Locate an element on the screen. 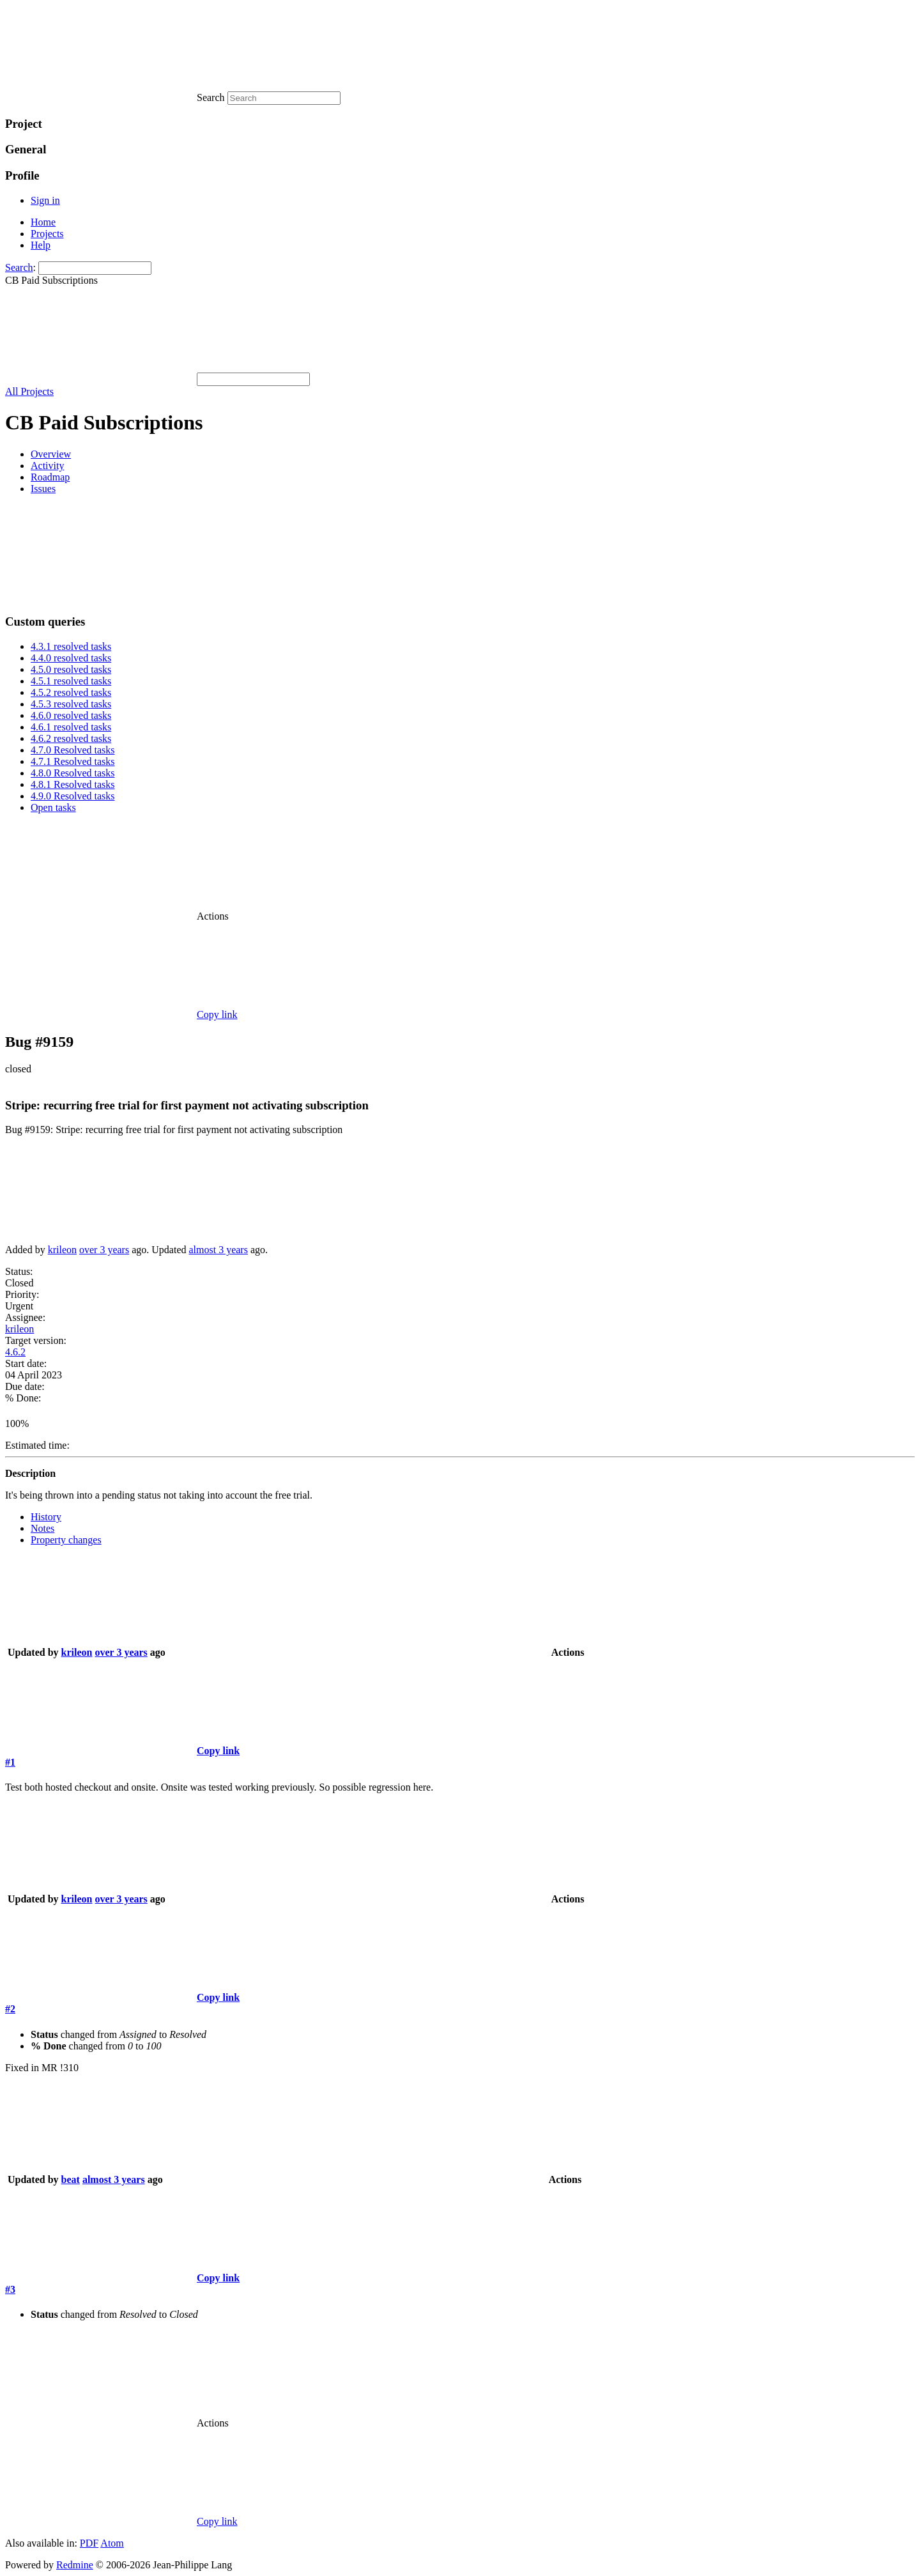 Image resolution: width=920 pixels, height=2576 pixels. Projects is located at coordinates (47, 233).